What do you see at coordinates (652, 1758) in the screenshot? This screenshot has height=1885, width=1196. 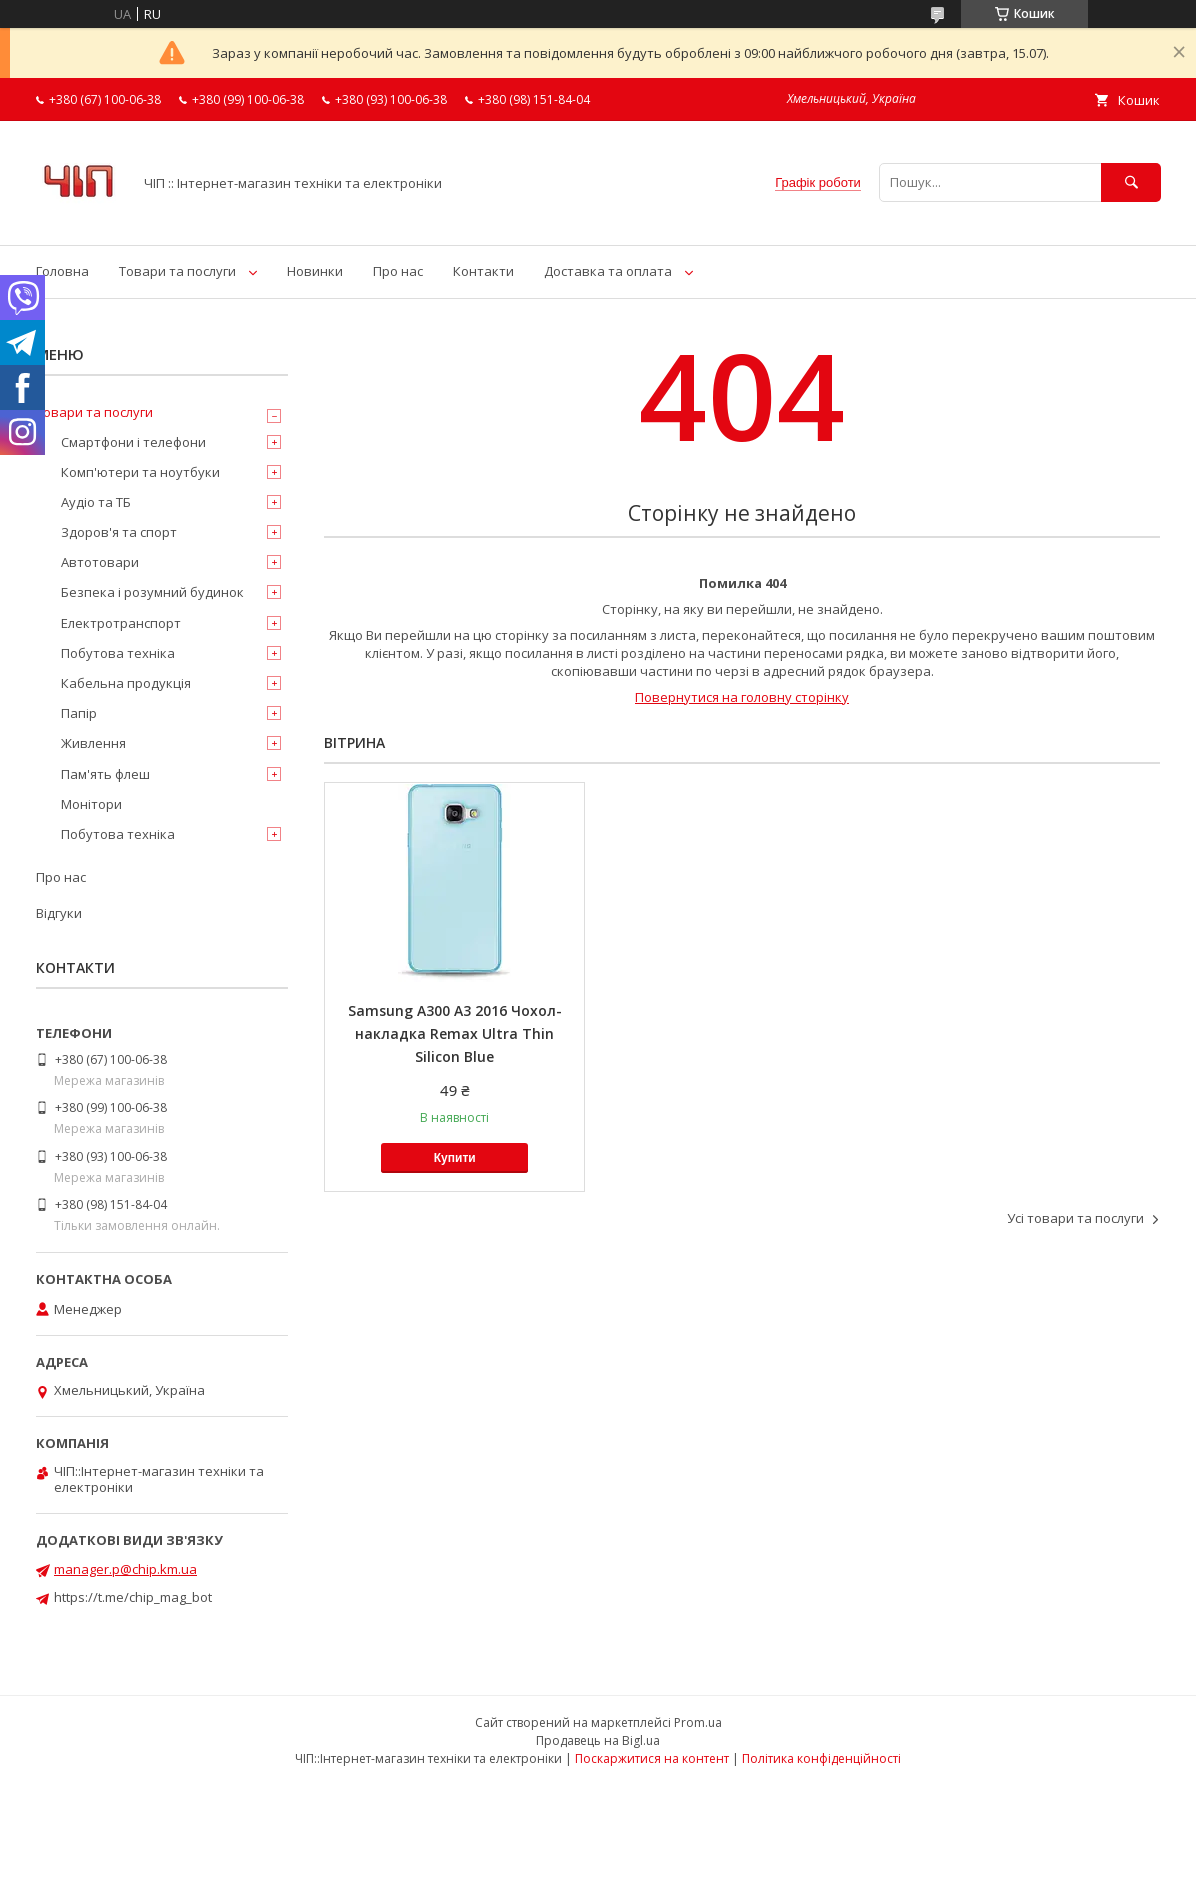 I see `Поскаржитися на контент` at bounding box center [652, 1758].